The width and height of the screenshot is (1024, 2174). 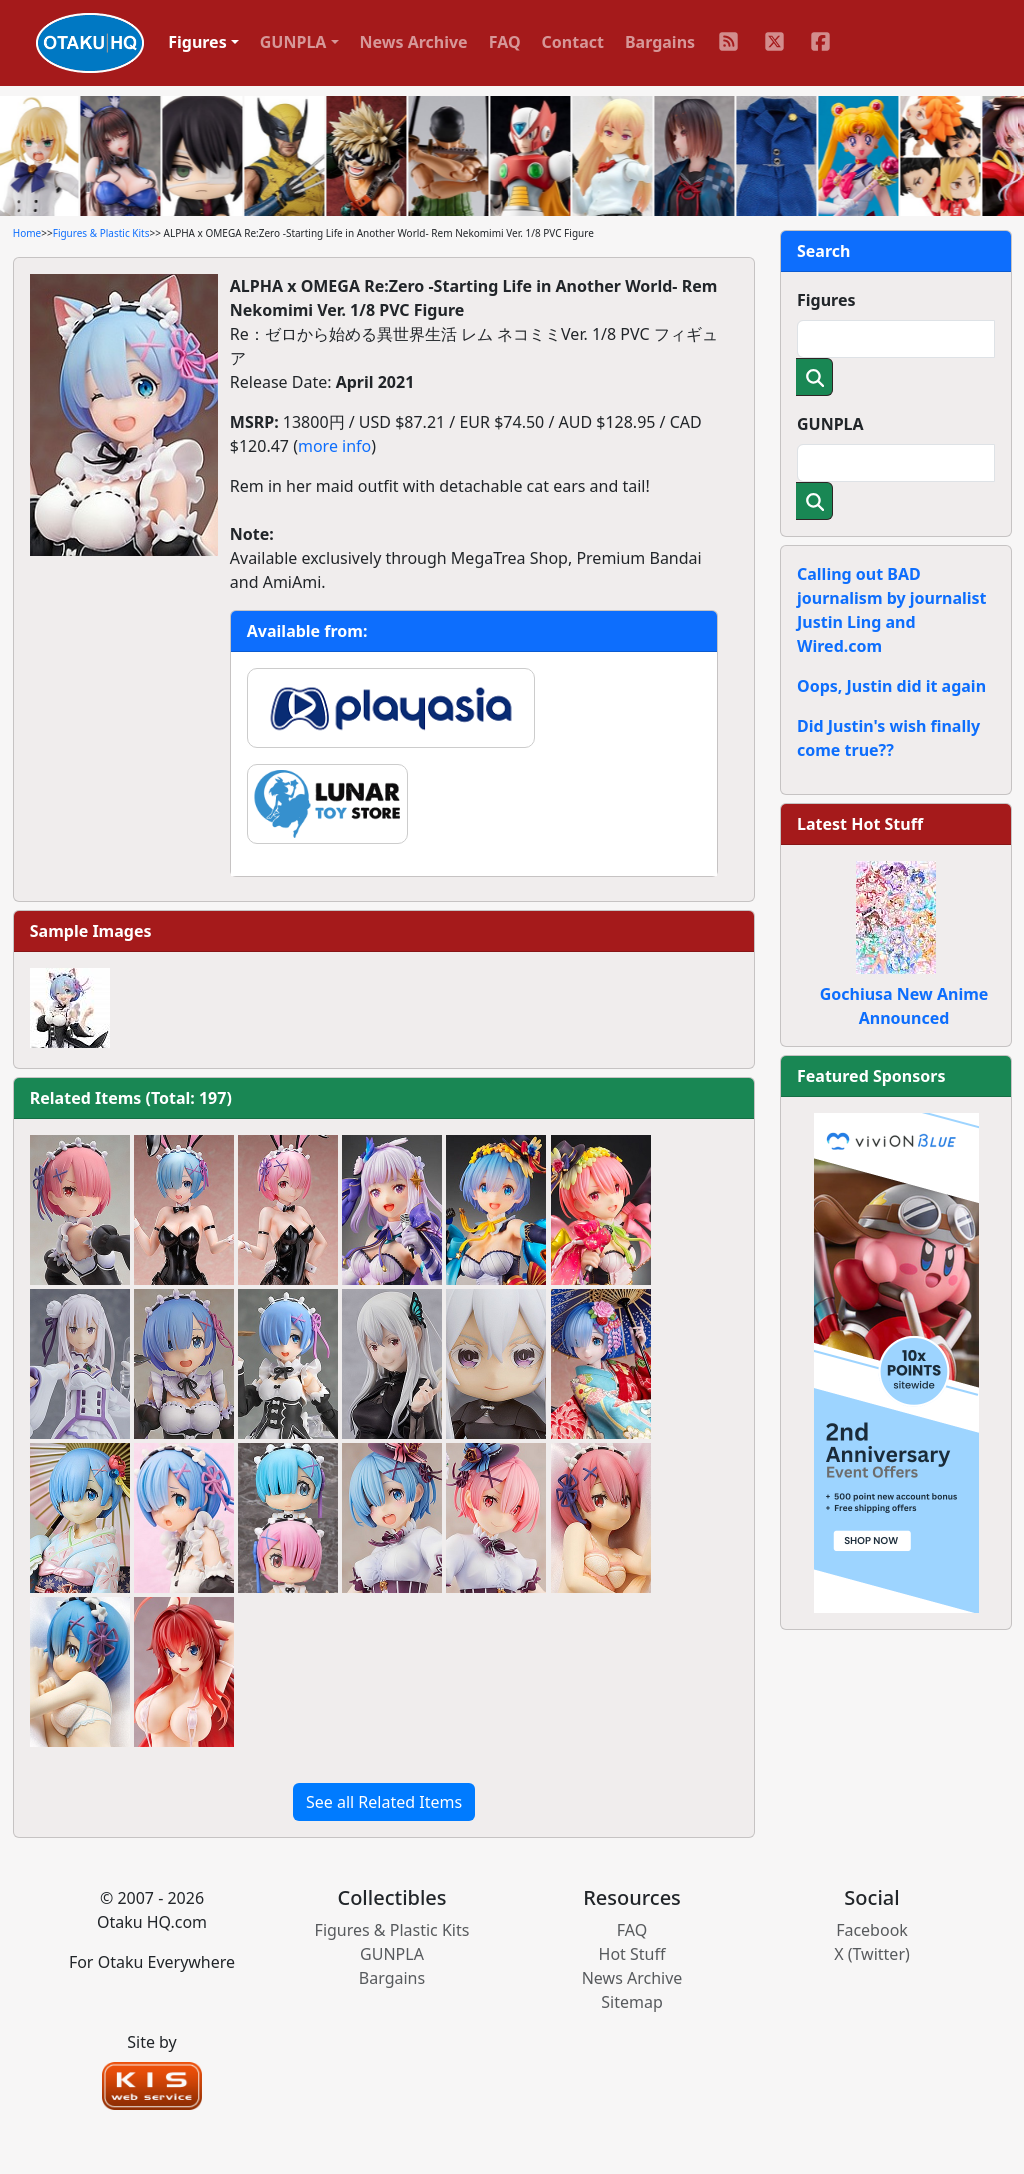 I want to click on more info, so click(x=334, y=446).